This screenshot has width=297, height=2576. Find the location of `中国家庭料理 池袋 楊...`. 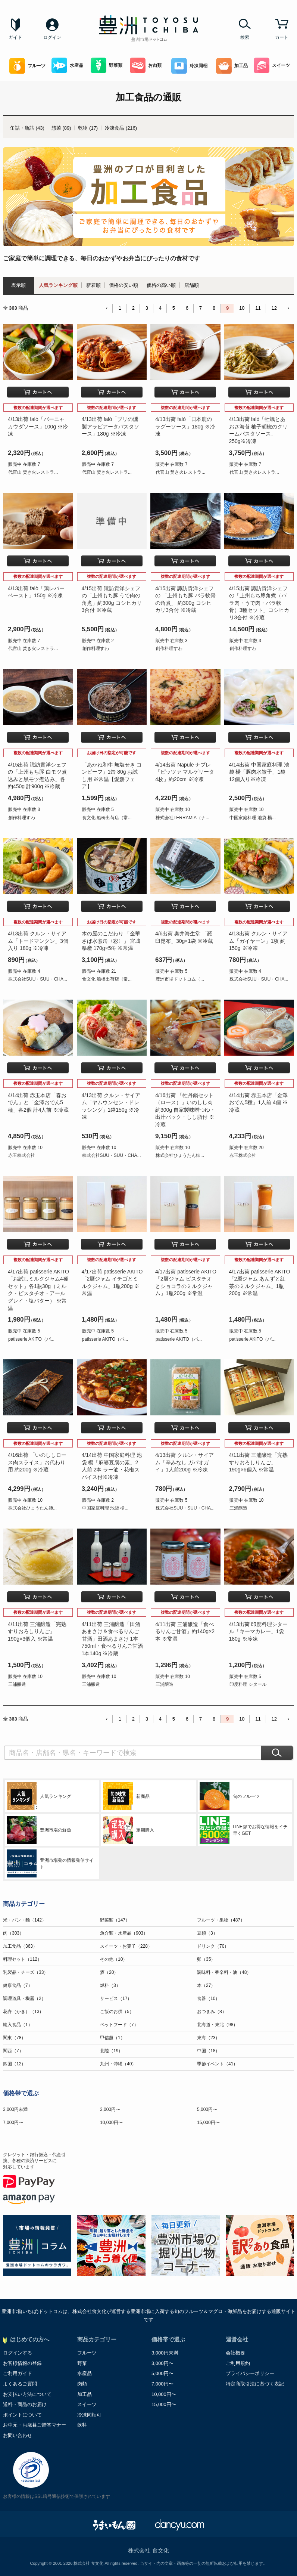

中国家庭料理 池袋 楊... is located at coordinates (252, 817).